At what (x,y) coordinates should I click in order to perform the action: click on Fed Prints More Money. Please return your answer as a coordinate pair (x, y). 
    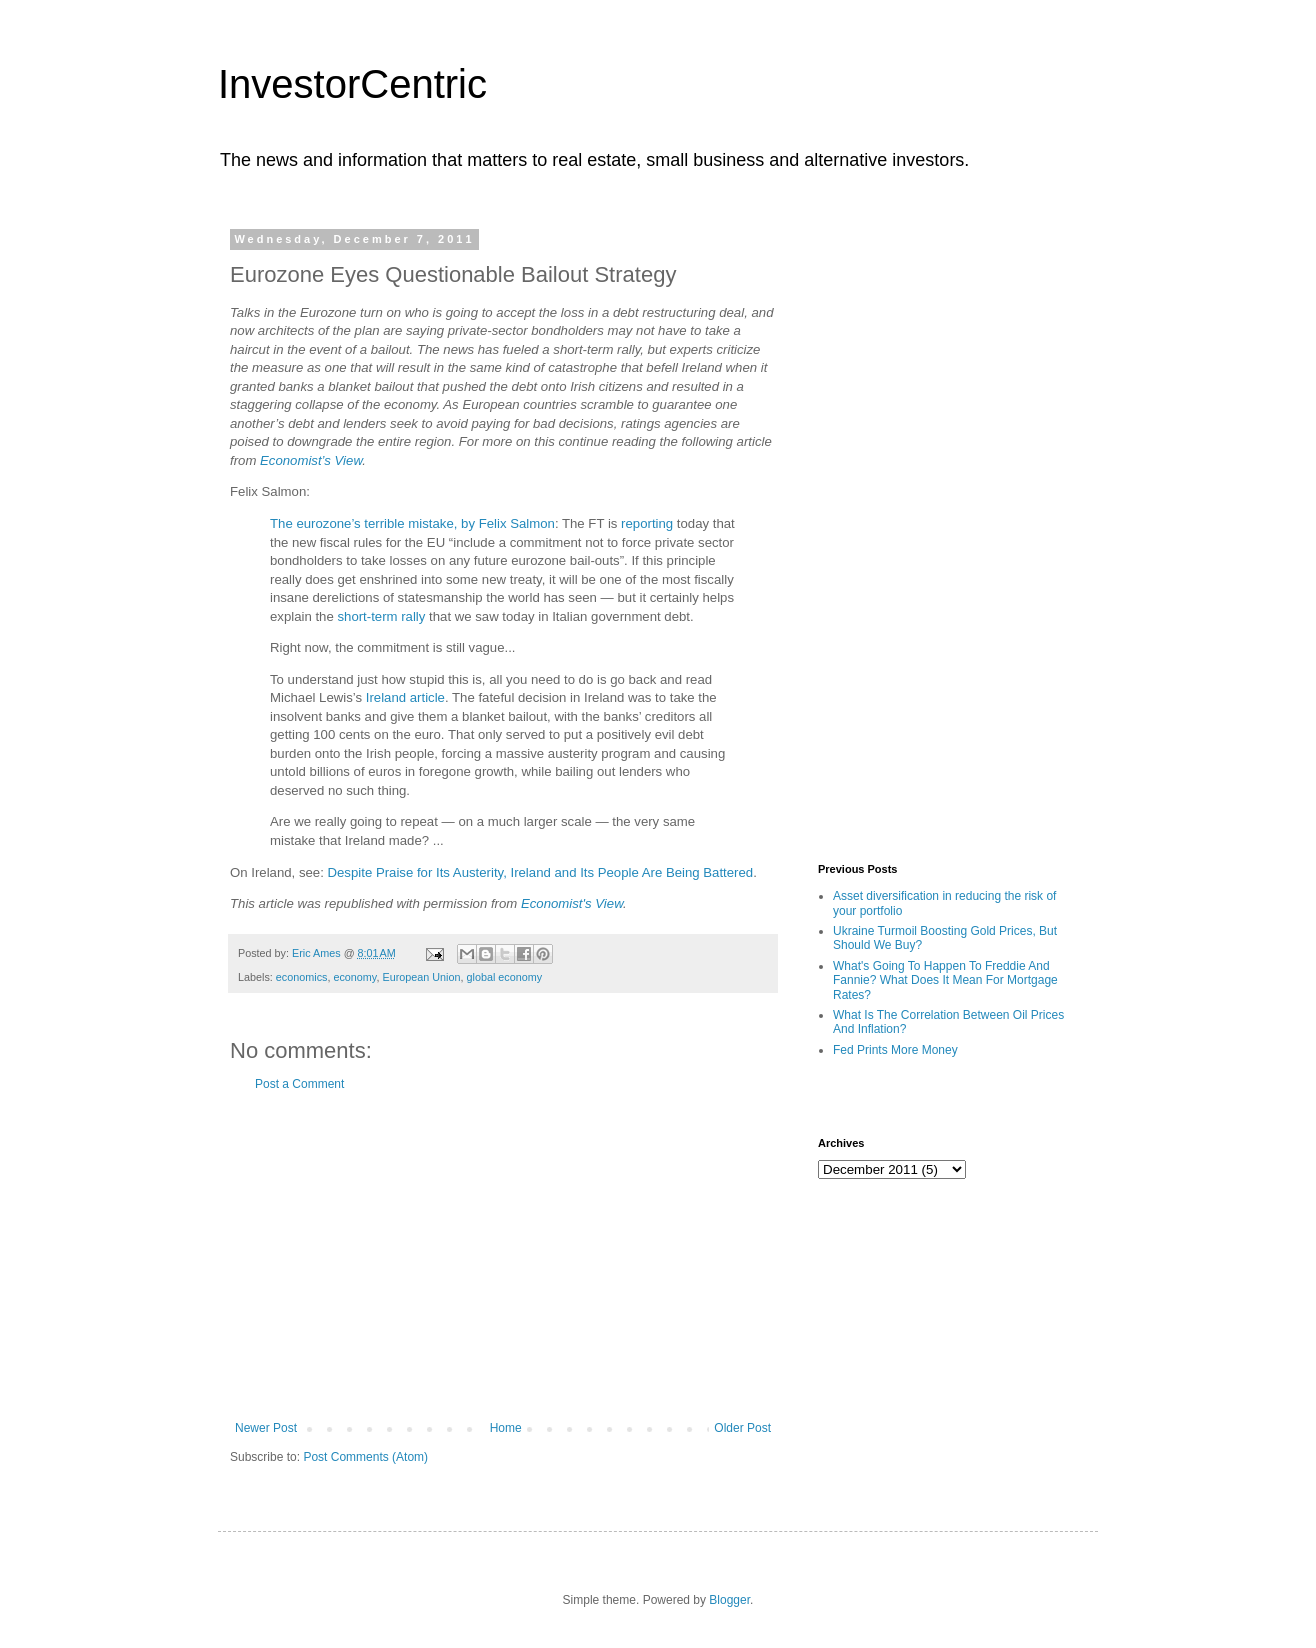
    Looking at the image, I should click on (895, 1050).